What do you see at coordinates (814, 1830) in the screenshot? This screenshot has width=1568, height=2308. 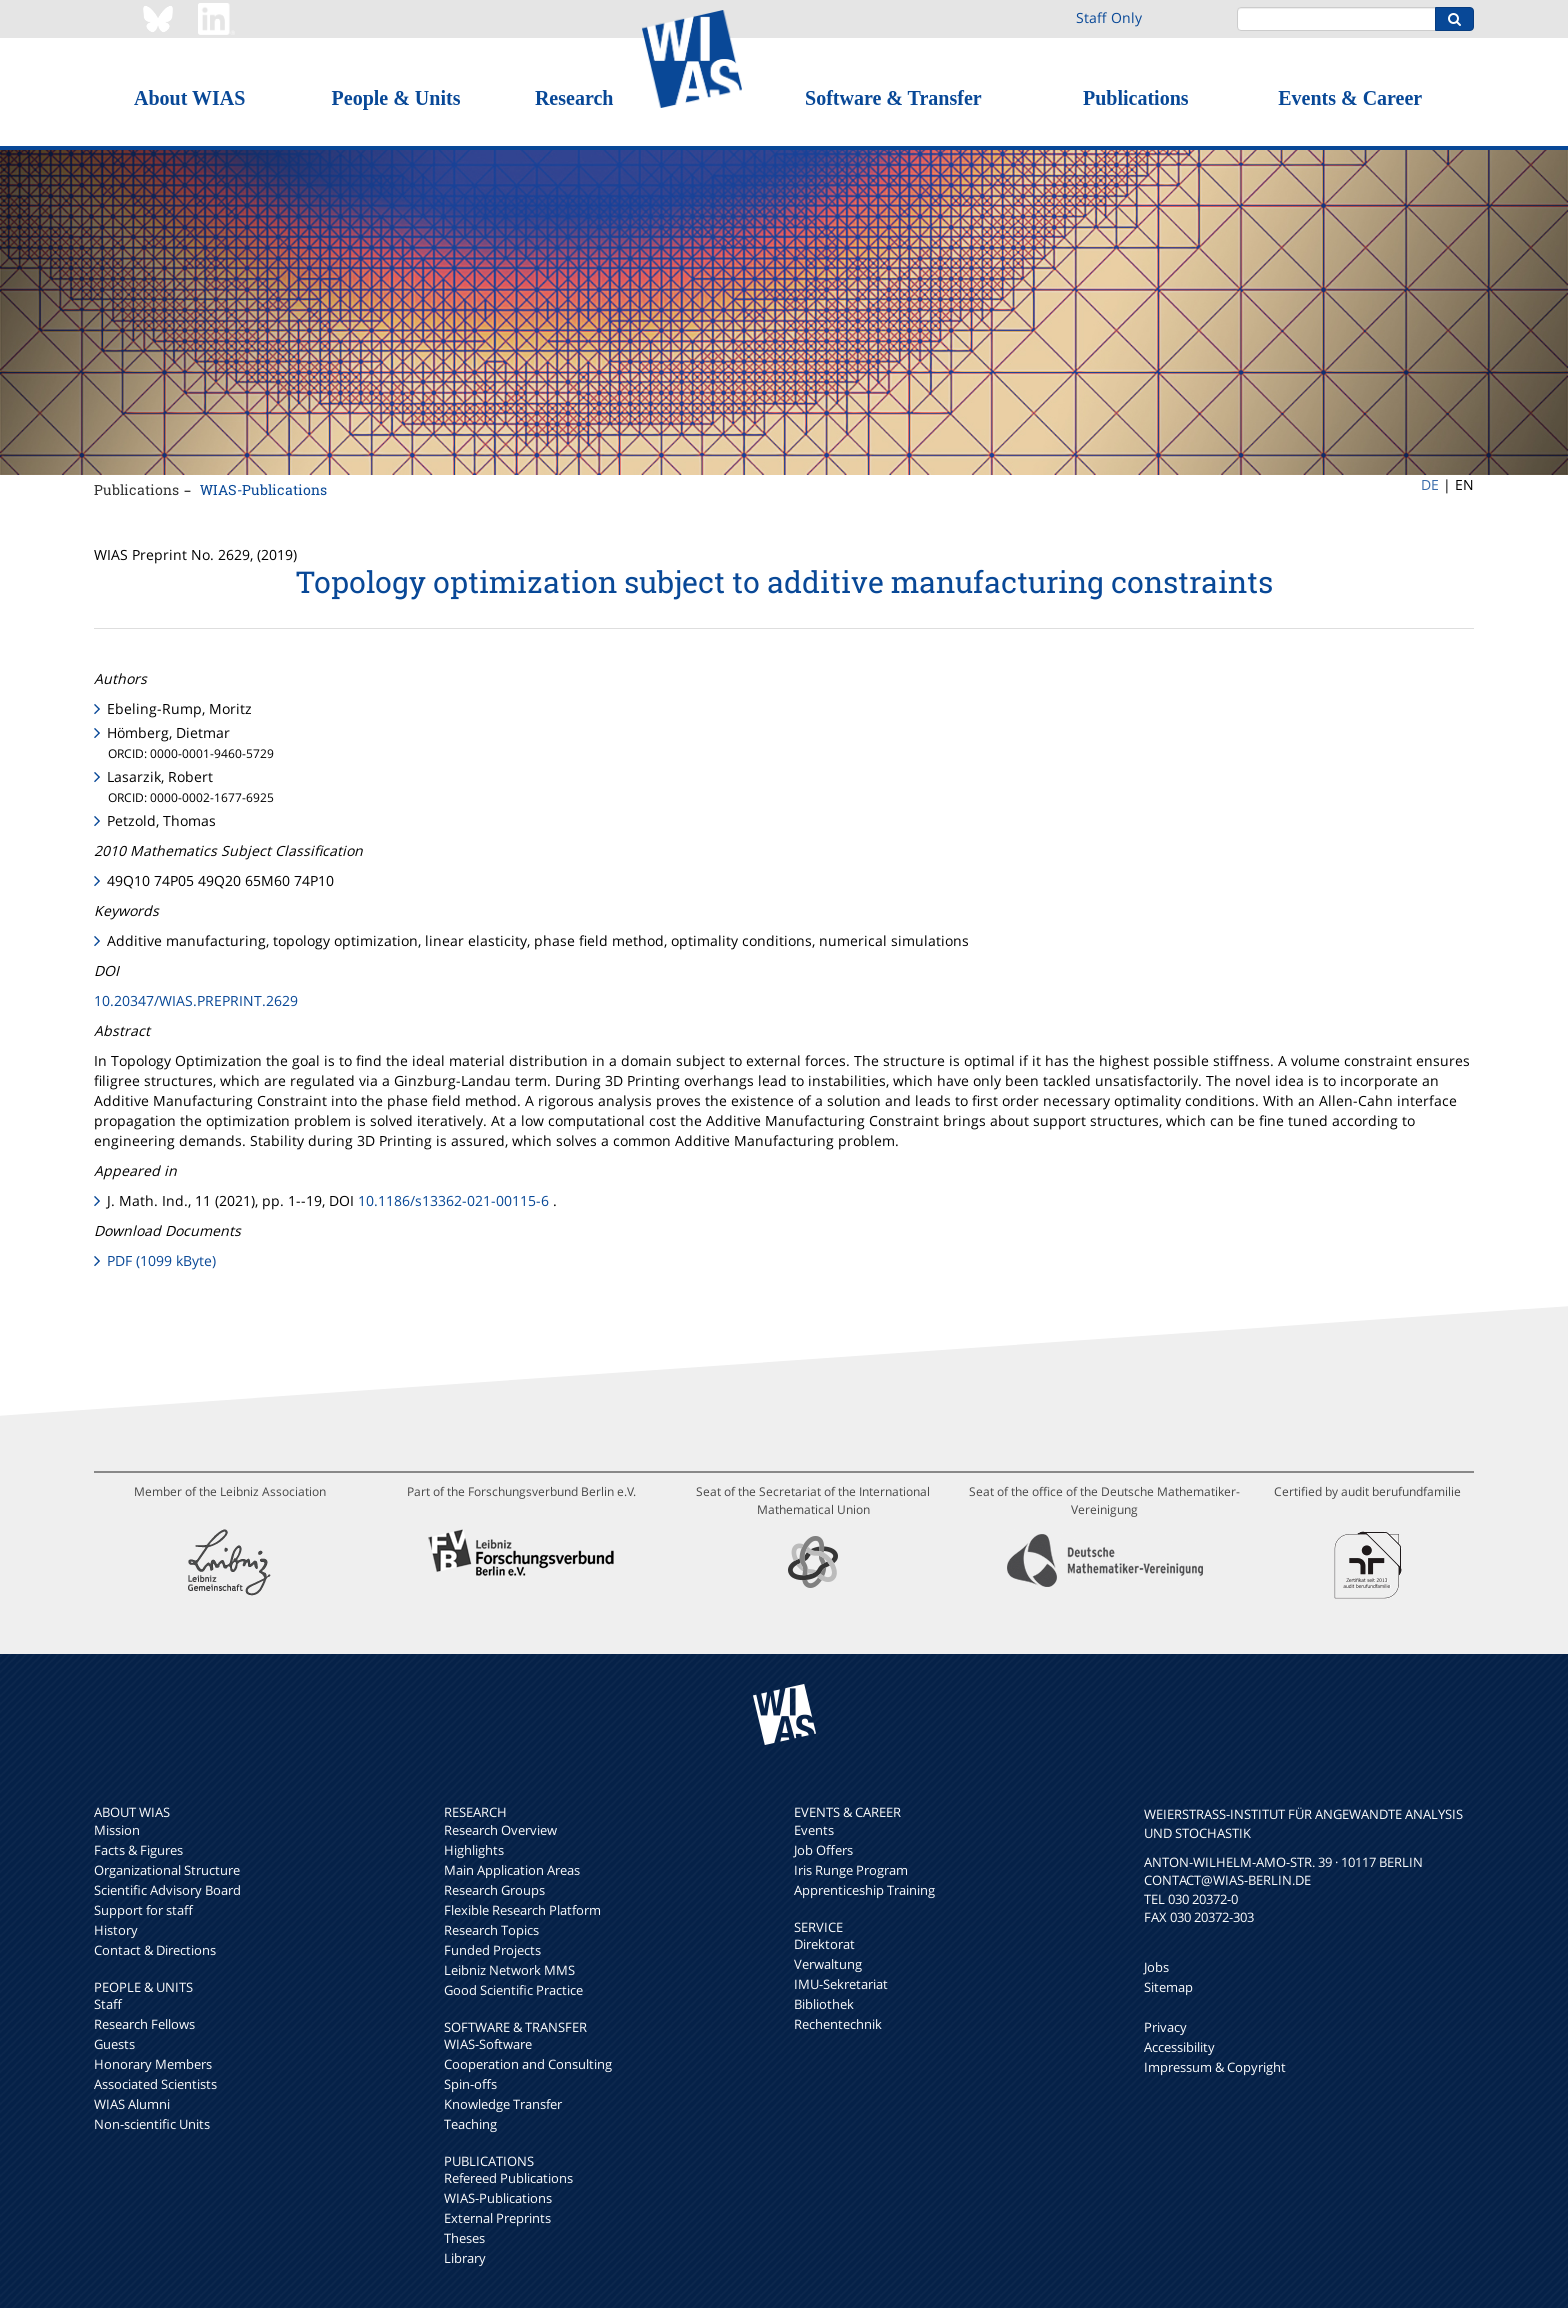 I see `Events` at bounding box center [814, 1830].